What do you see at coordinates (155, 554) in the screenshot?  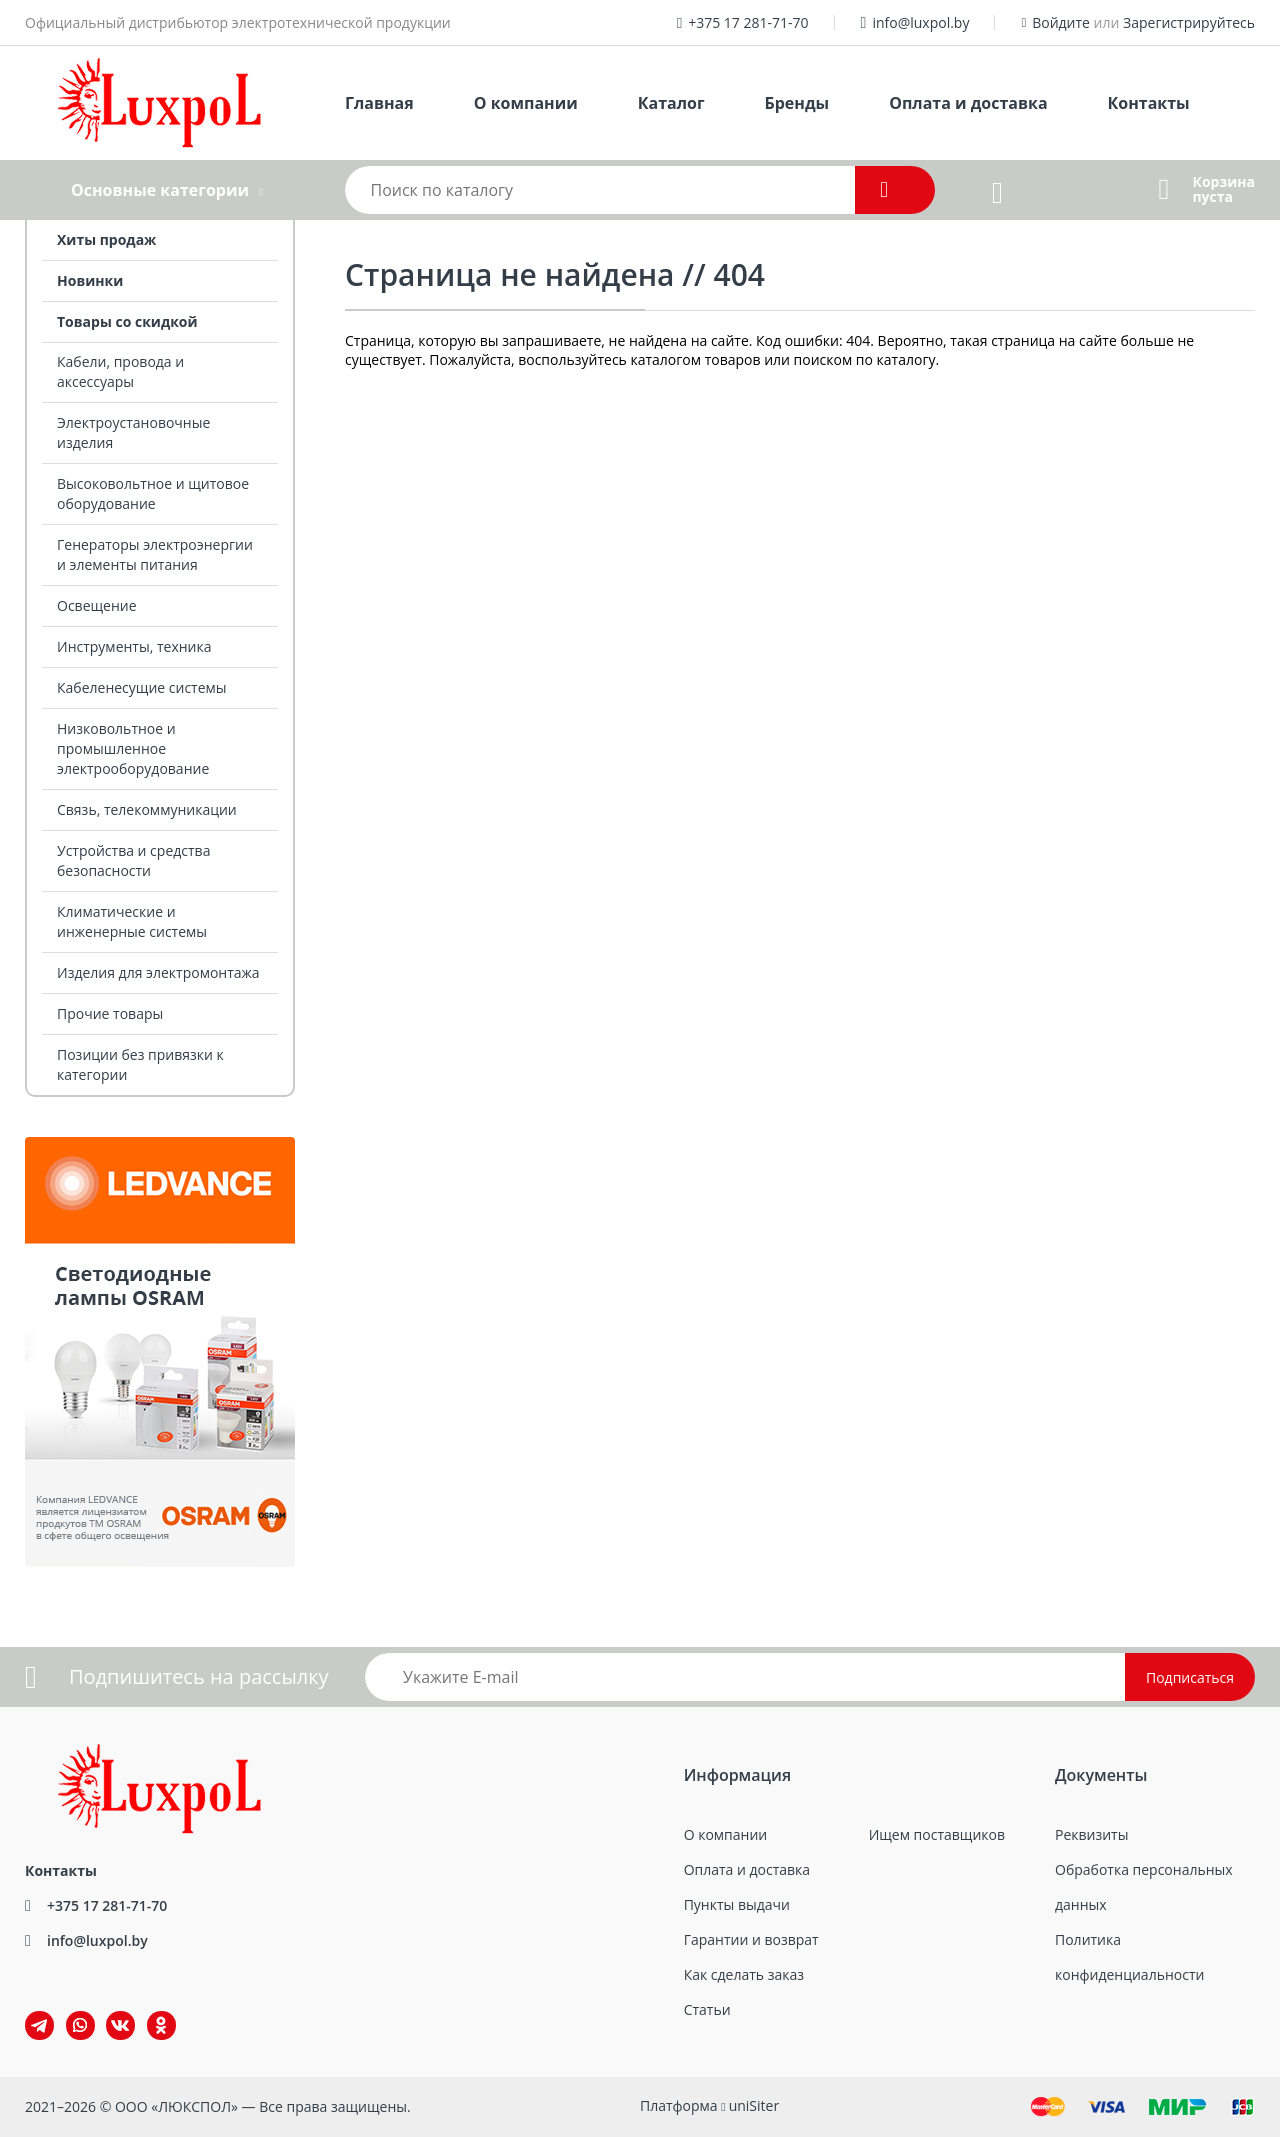 I see `Генераторы электроэнергии и элементы питания` at bounding box center [155, 554].